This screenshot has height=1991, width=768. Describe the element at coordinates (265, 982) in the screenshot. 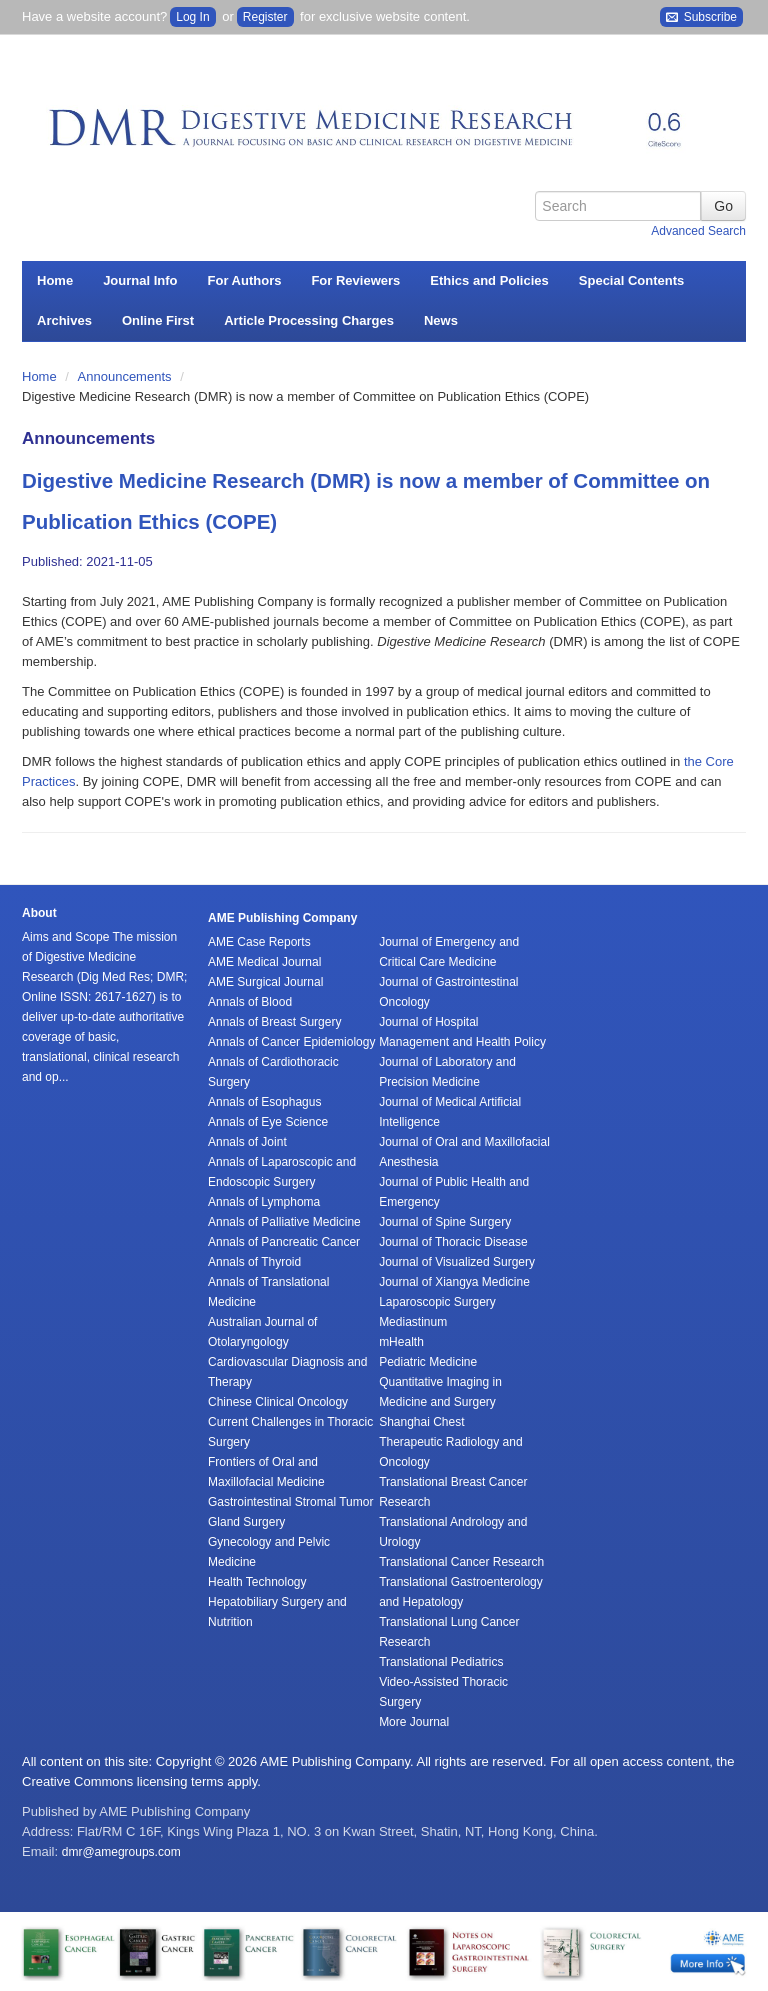

I see `AME Surgical Journal` at that location.